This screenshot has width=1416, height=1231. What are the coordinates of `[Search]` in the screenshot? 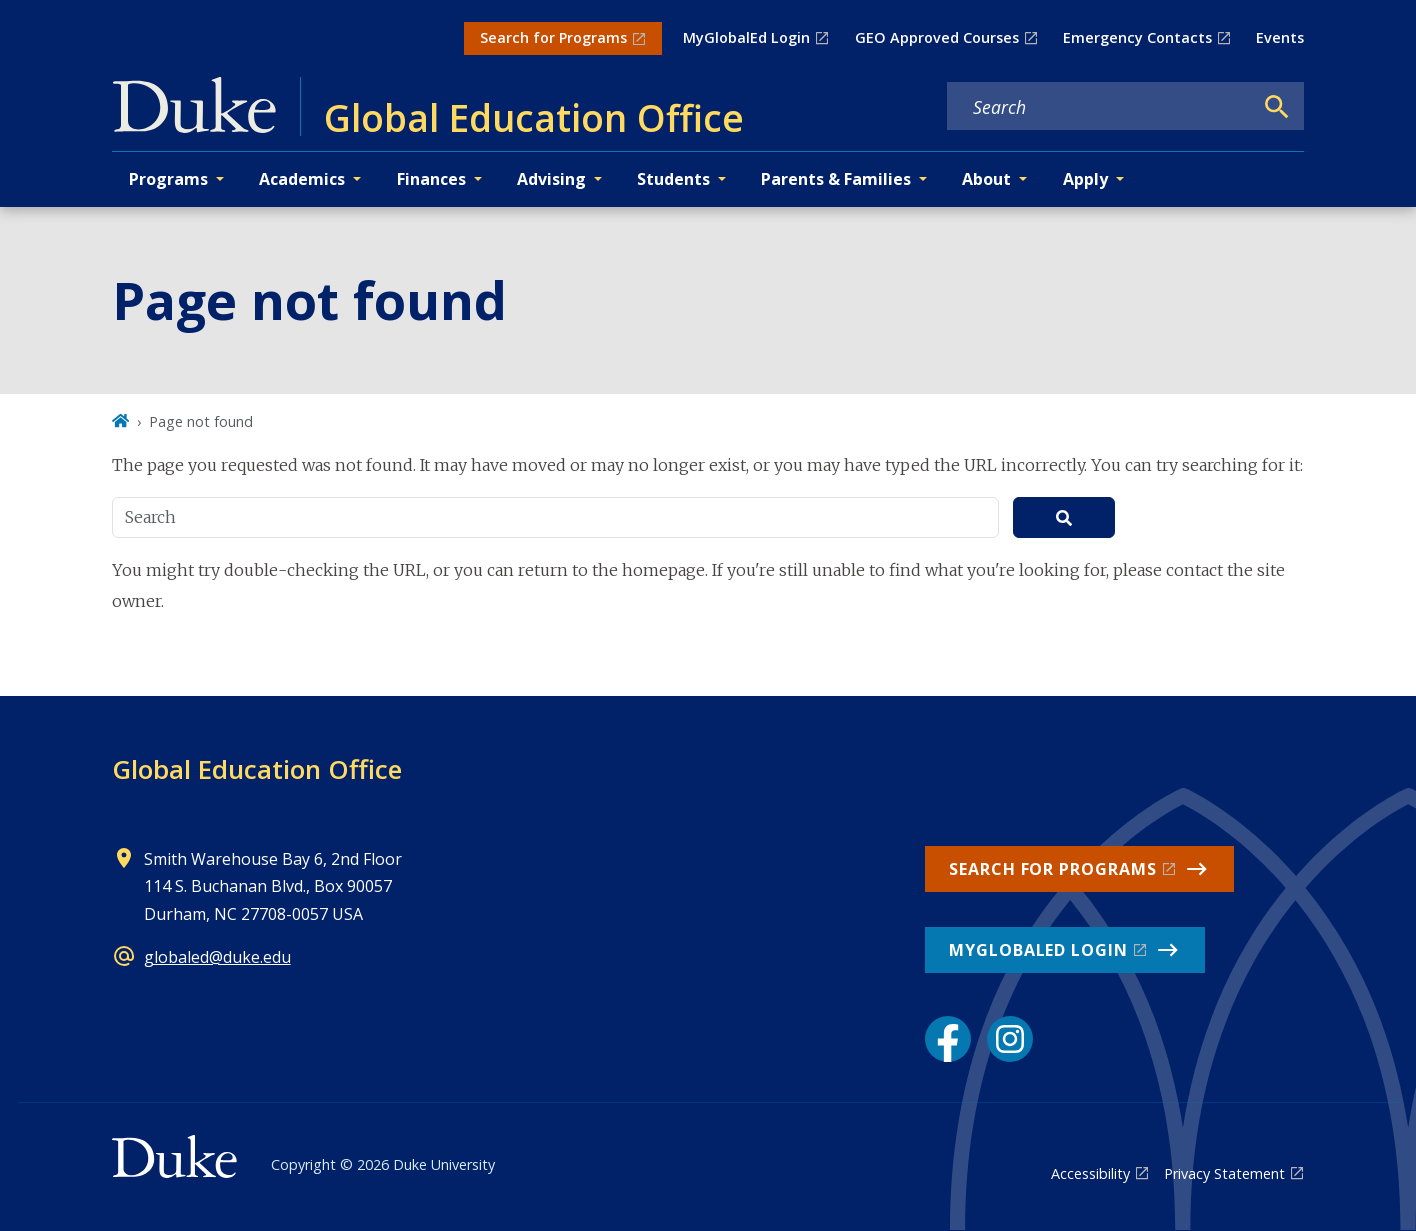 It's located at (1277, 107).